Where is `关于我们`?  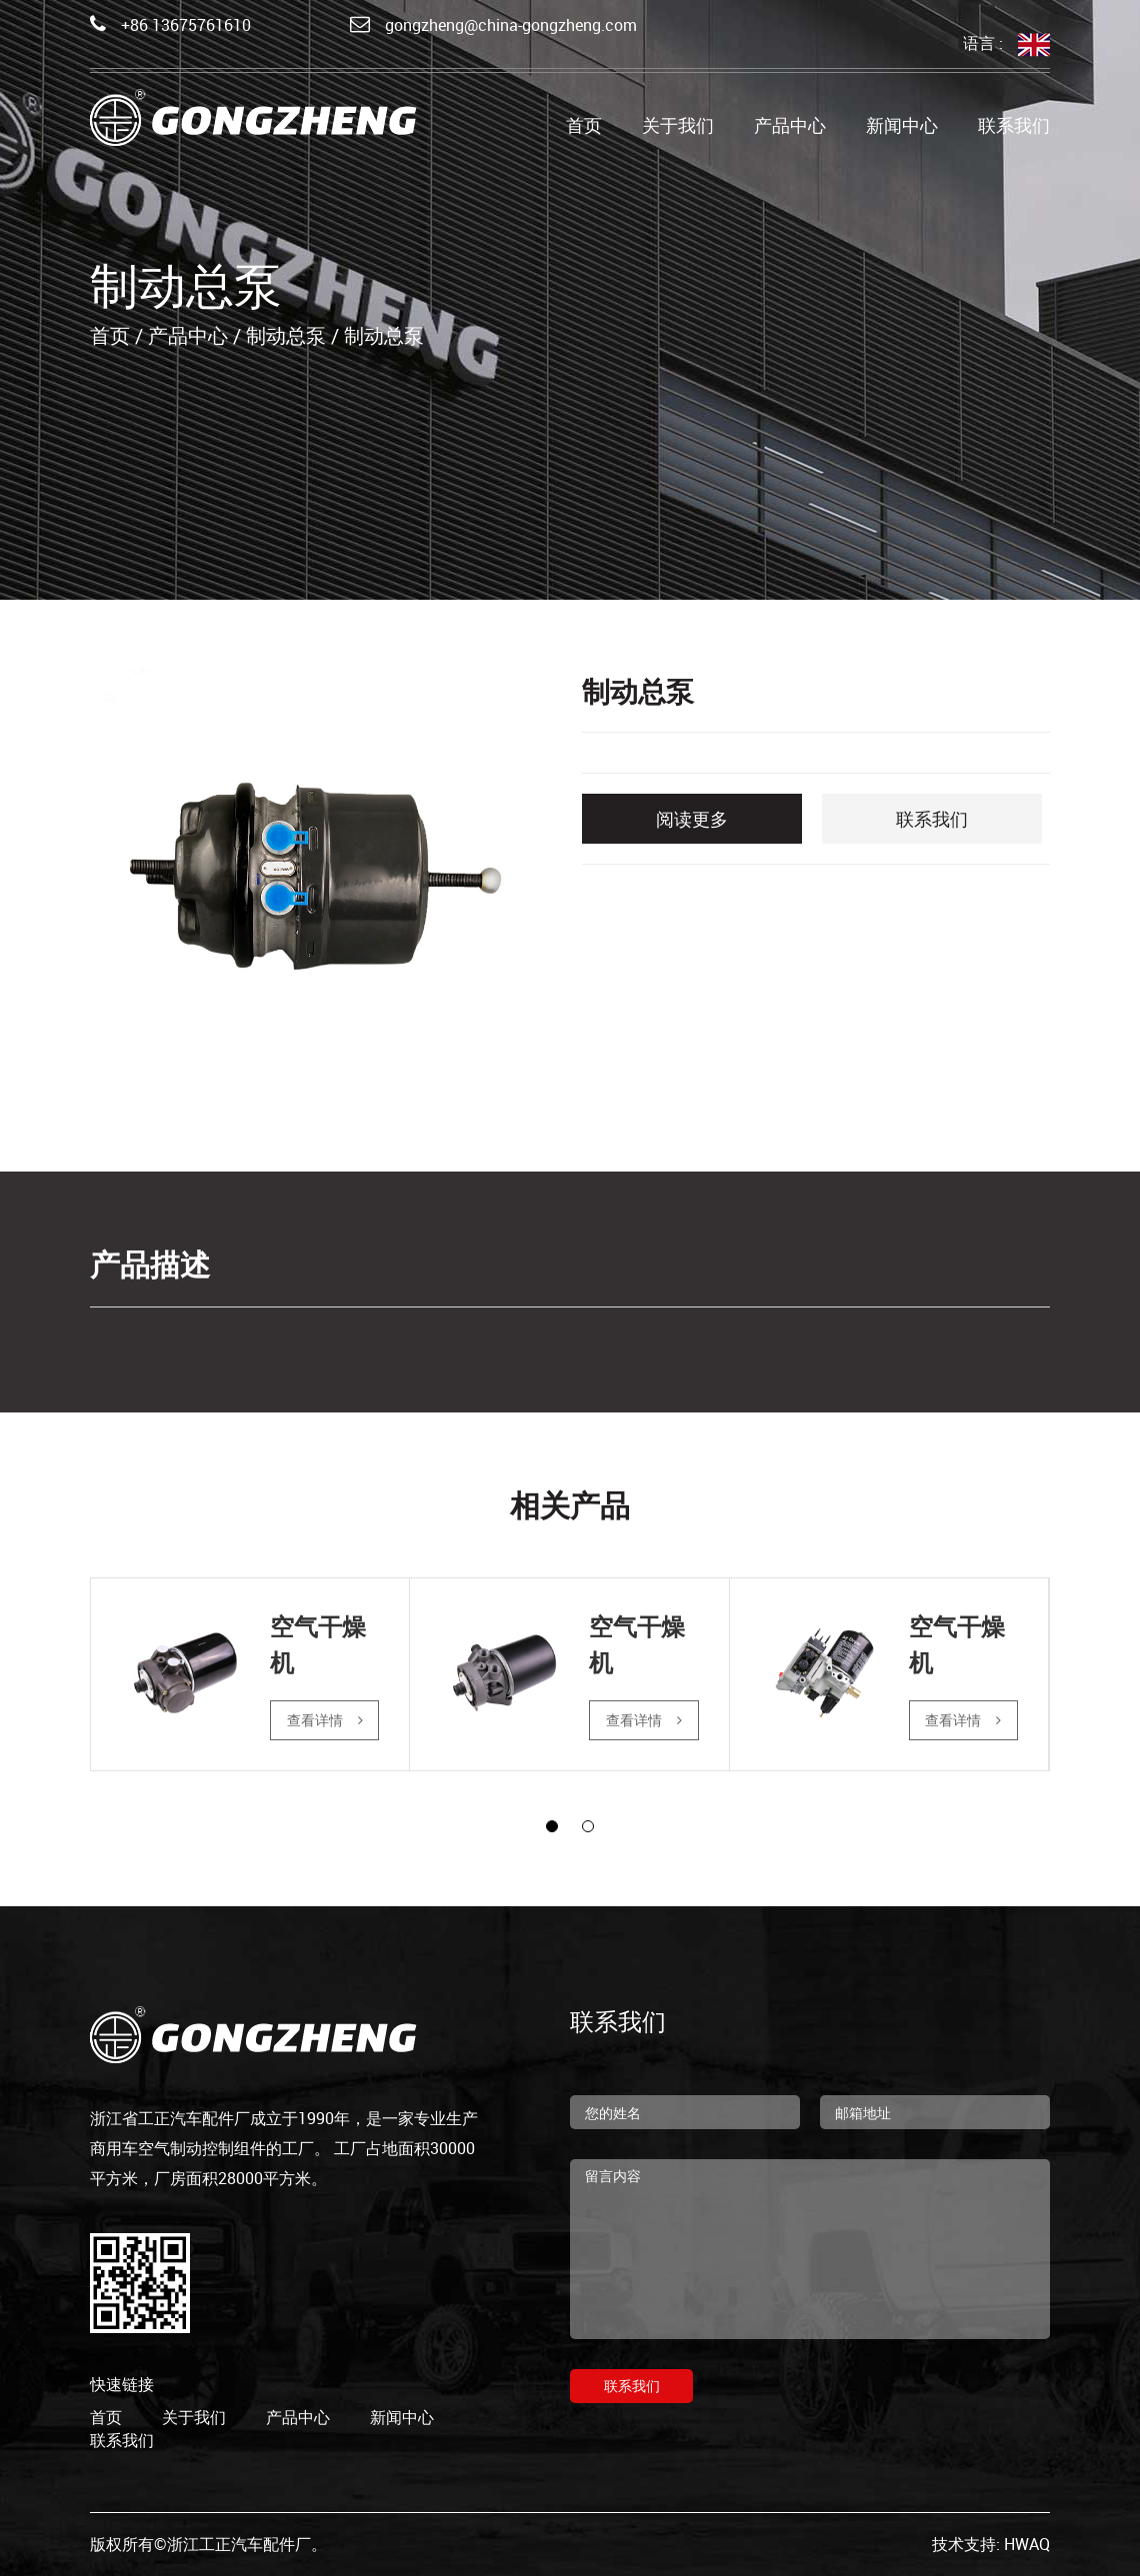
关于我们 is located at coordinates (678, 128).